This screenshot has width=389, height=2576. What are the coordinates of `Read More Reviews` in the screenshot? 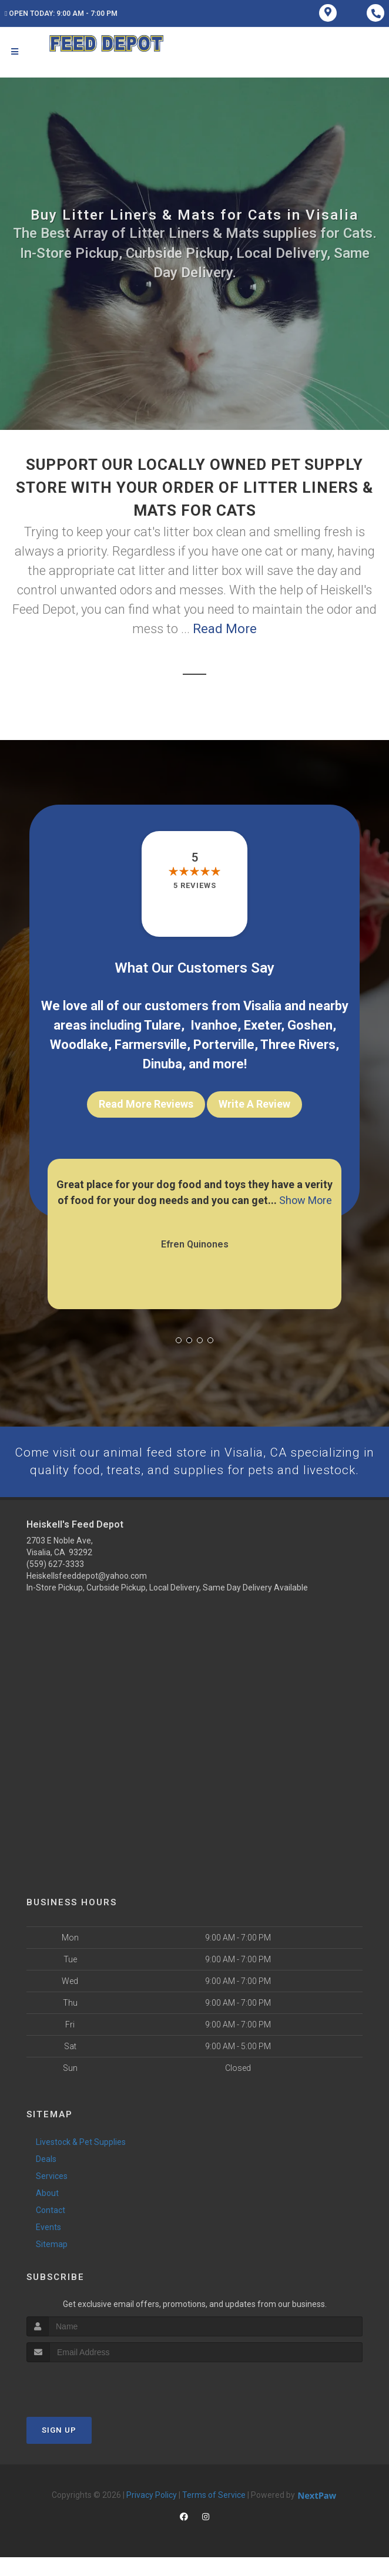 It's located at (146, 1104).